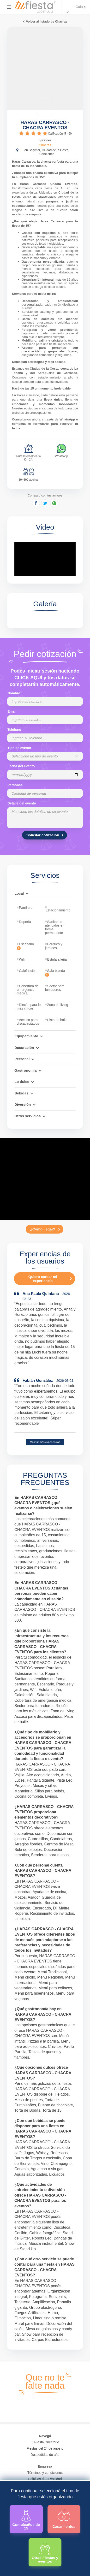 Image resolution: width=90 pixels, height=2576 pixels. Describe the element at coordinates (45, 2455) in the screenshot. I see `Despedidas de año [Todas las propuestas para fin de anio 2025]` at that location.